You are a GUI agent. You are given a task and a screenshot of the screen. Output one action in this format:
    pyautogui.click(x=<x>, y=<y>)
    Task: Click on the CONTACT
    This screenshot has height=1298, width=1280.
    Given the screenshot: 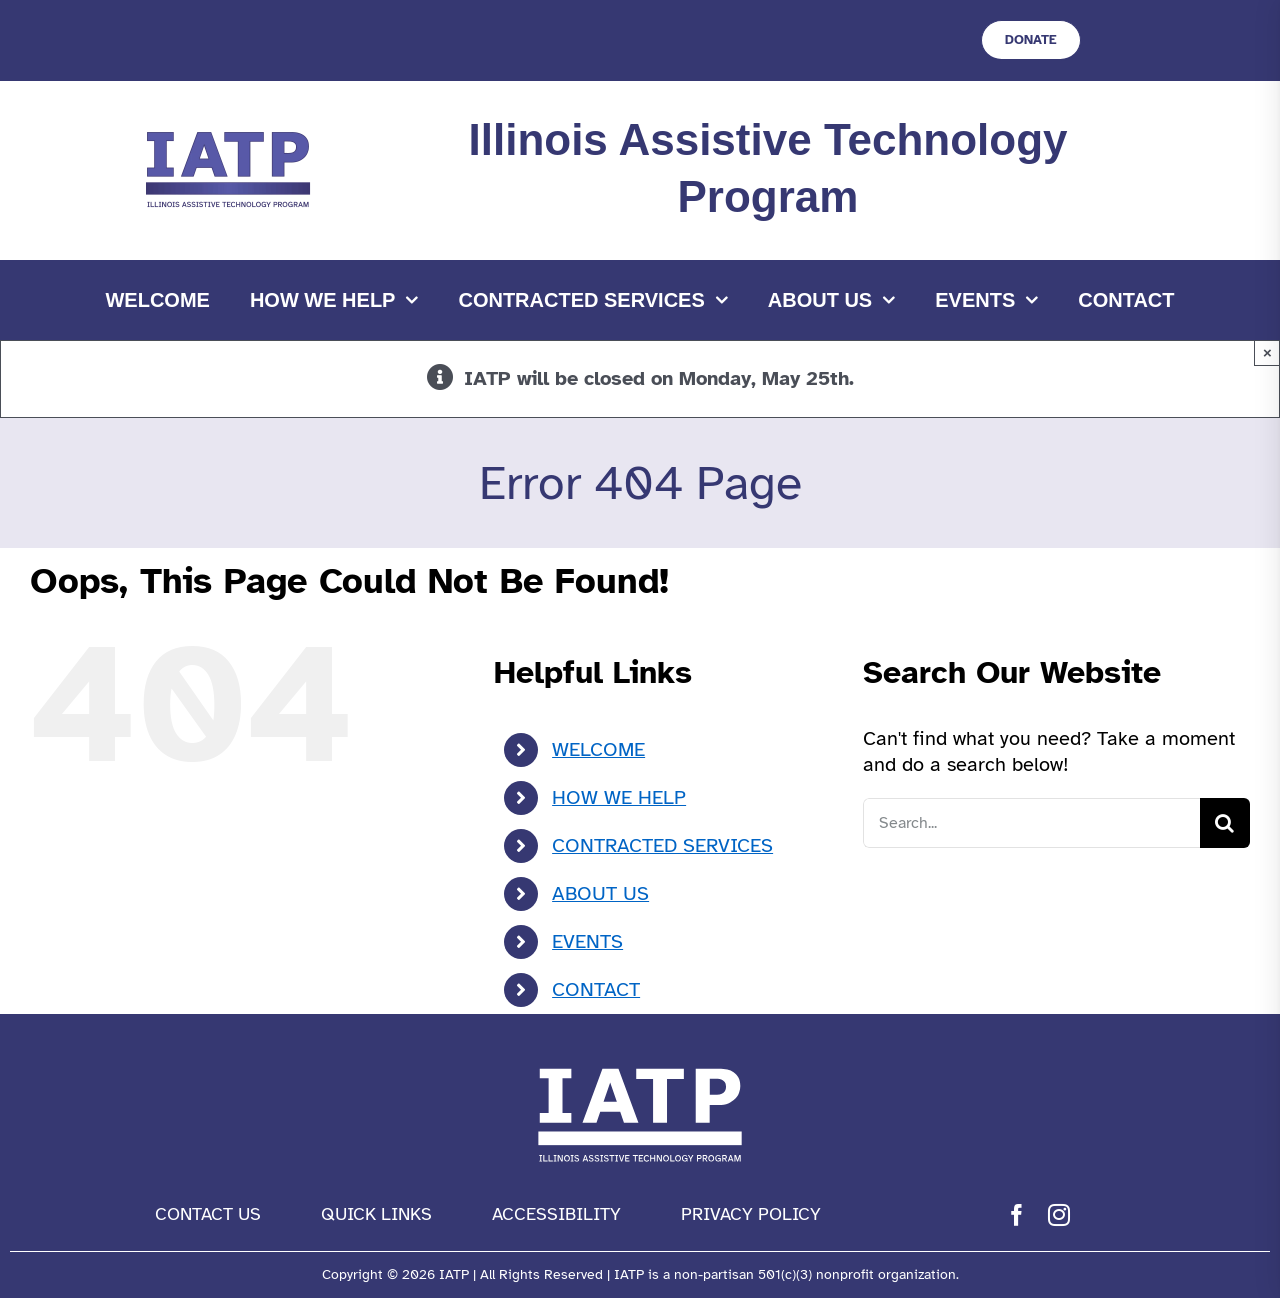 What is the action you would take?
    pyautogui.click(x=596, y=989)
    